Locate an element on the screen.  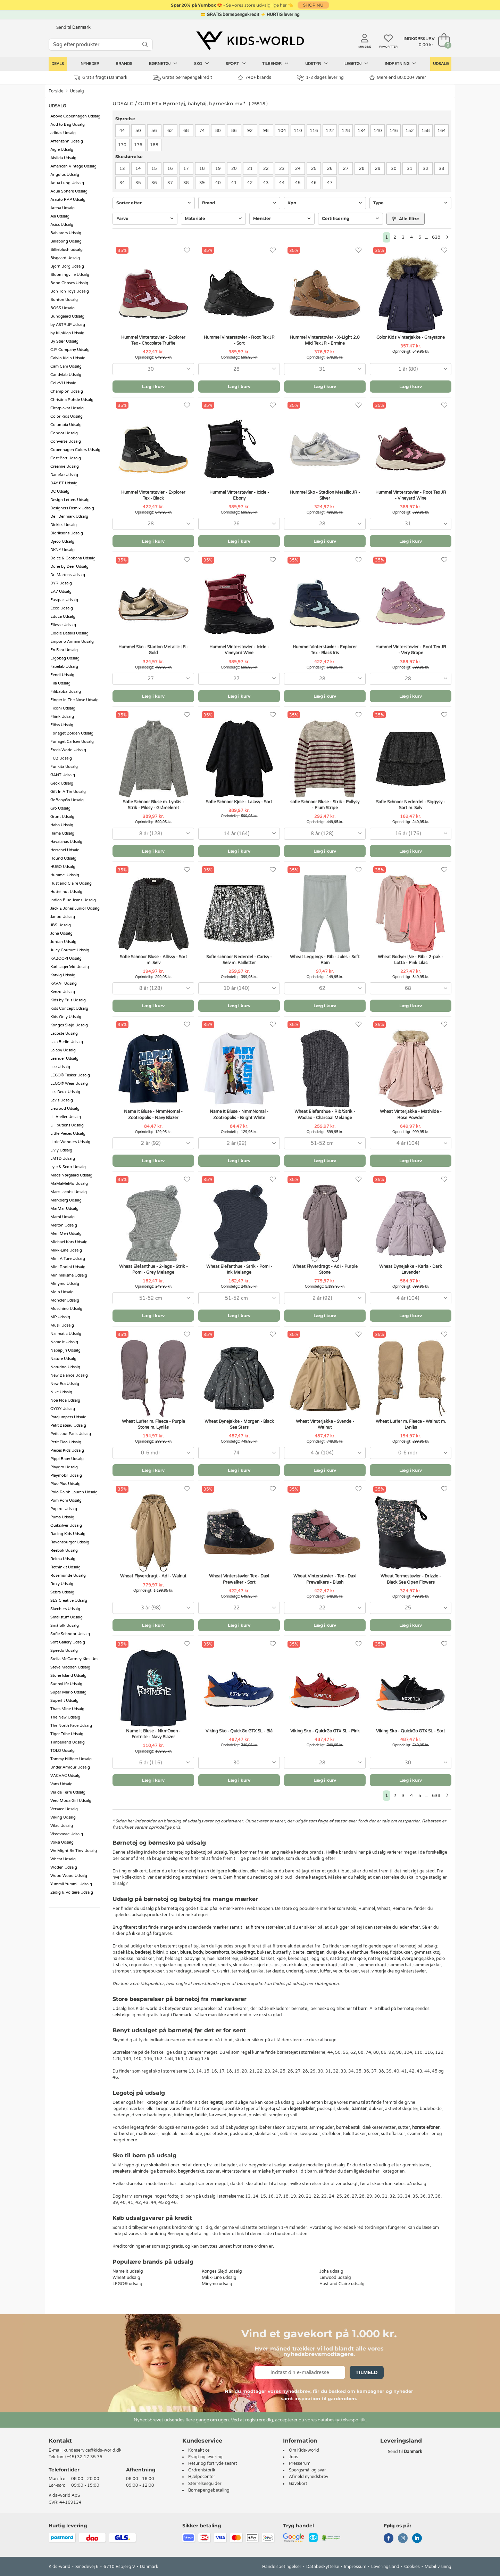
Gift In A Tin Udsalg is located at coordinates (68, 791).